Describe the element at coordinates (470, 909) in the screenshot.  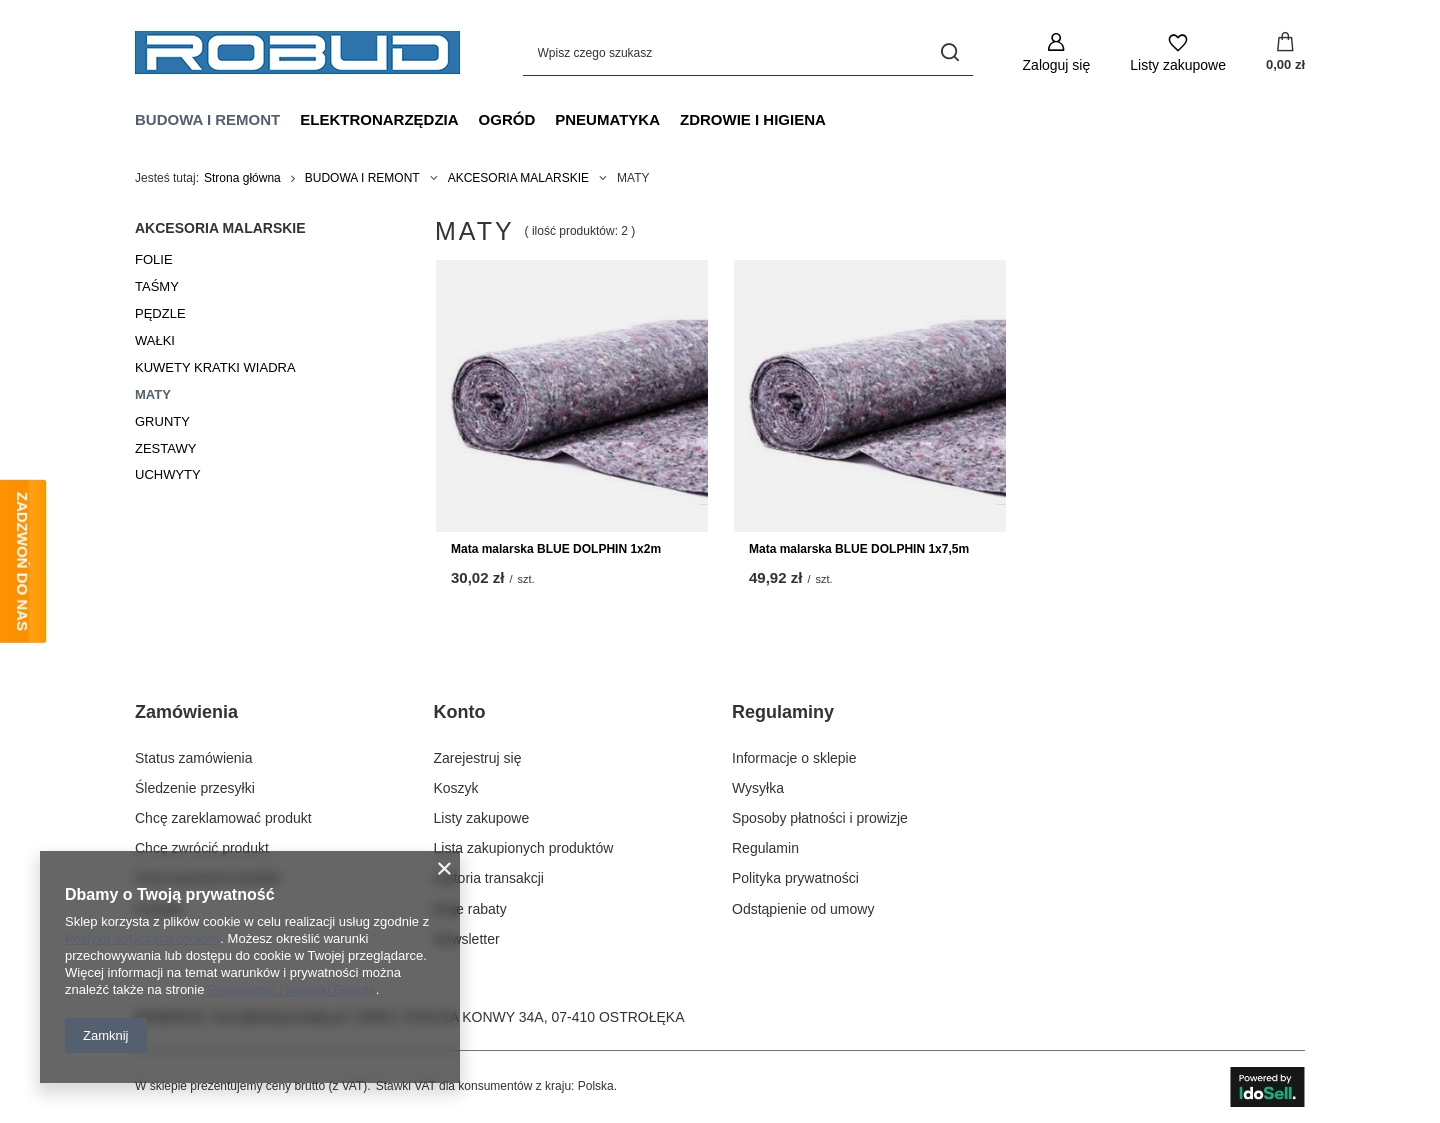
I see `Moje rabaty [Element stopki: Moje rabaty]` at that location.